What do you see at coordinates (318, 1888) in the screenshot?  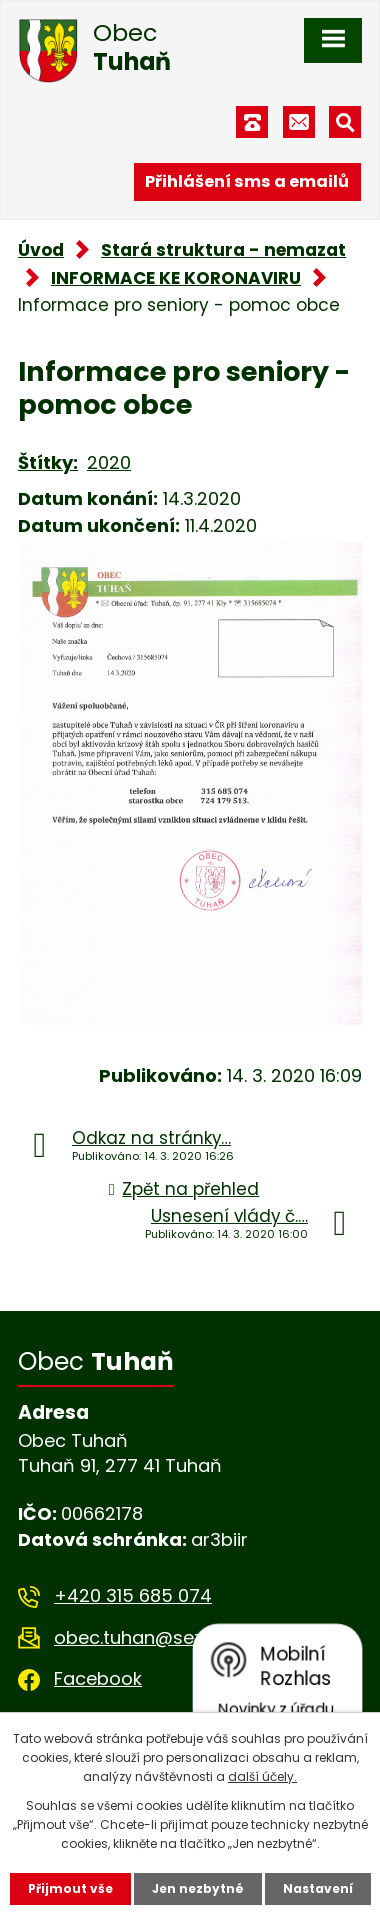 I see `Nastavení` at bounding box center [318, 1888].